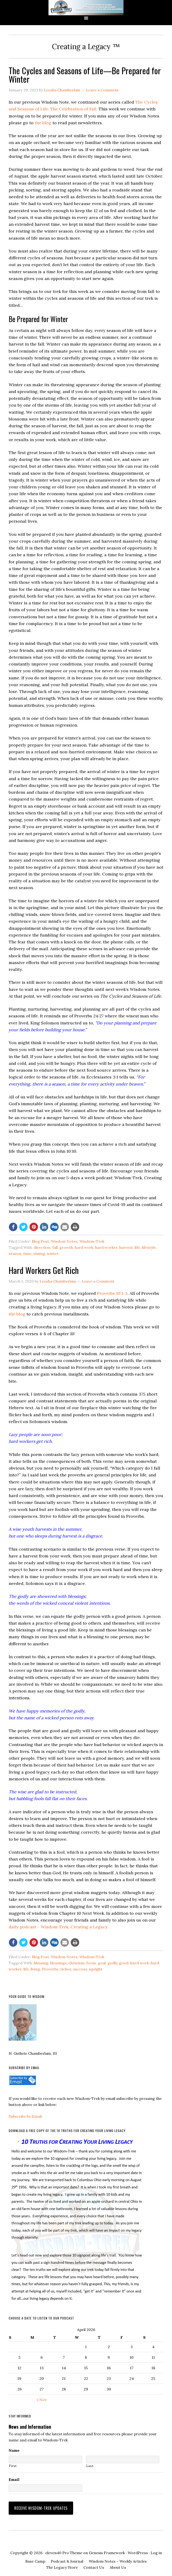 The image size is (172, 2576). What do you see at coordinates (64, 1241) in the screenshot?
I see `Wisdom Notes` at bounding box center [64, 1241].